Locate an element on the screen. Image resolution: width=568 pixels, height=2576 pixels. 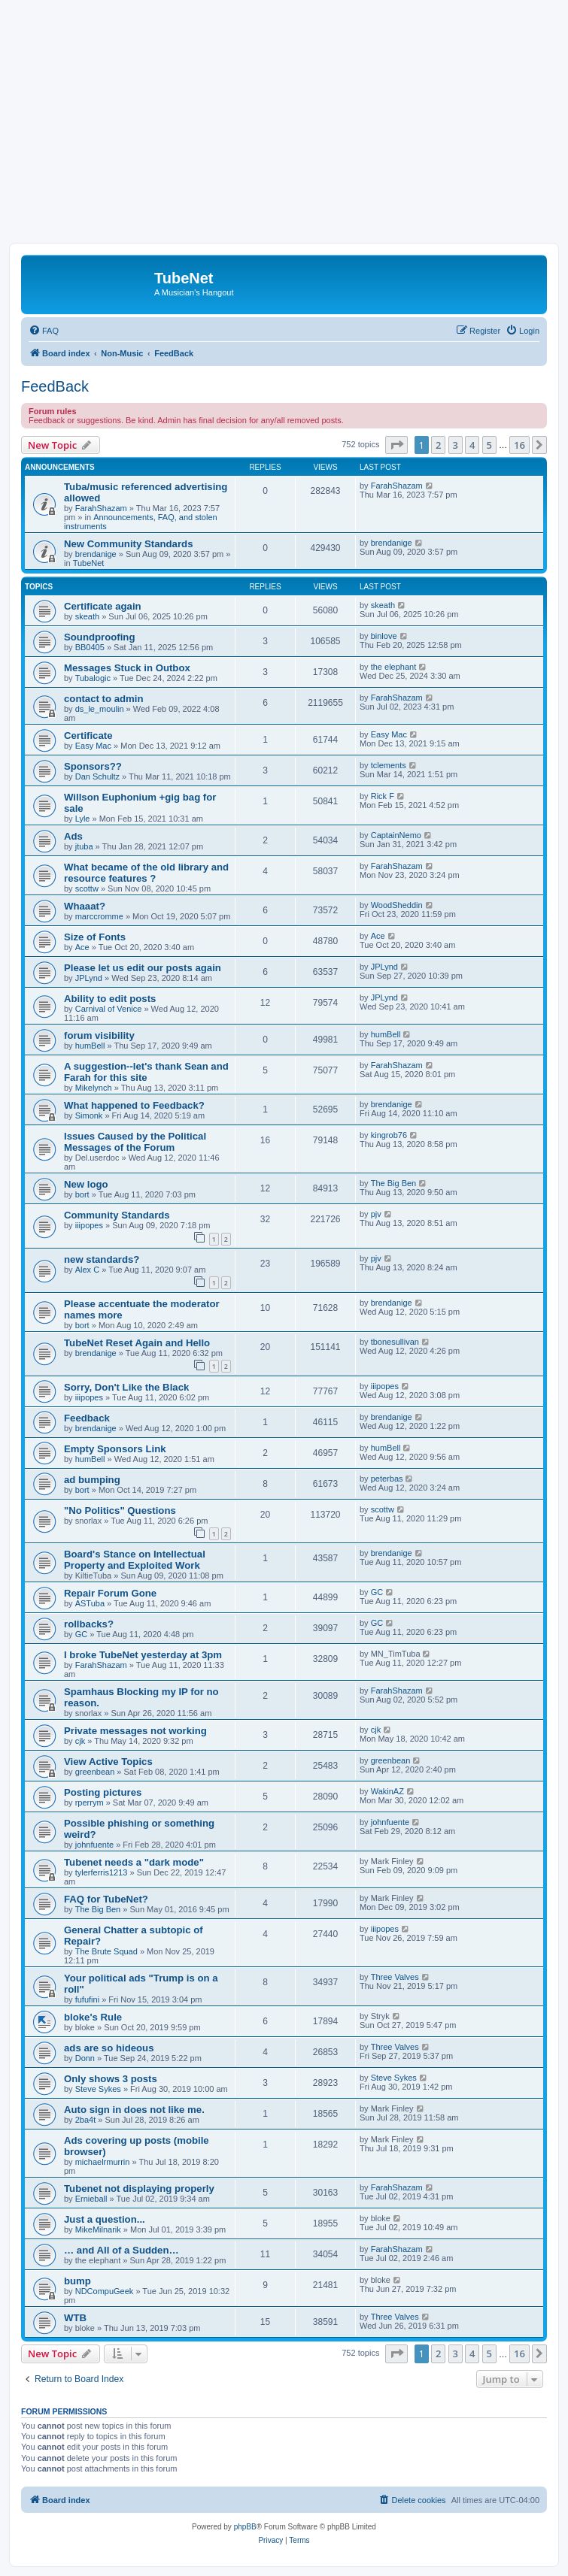
Donn is located at coordinates (85, 2058).